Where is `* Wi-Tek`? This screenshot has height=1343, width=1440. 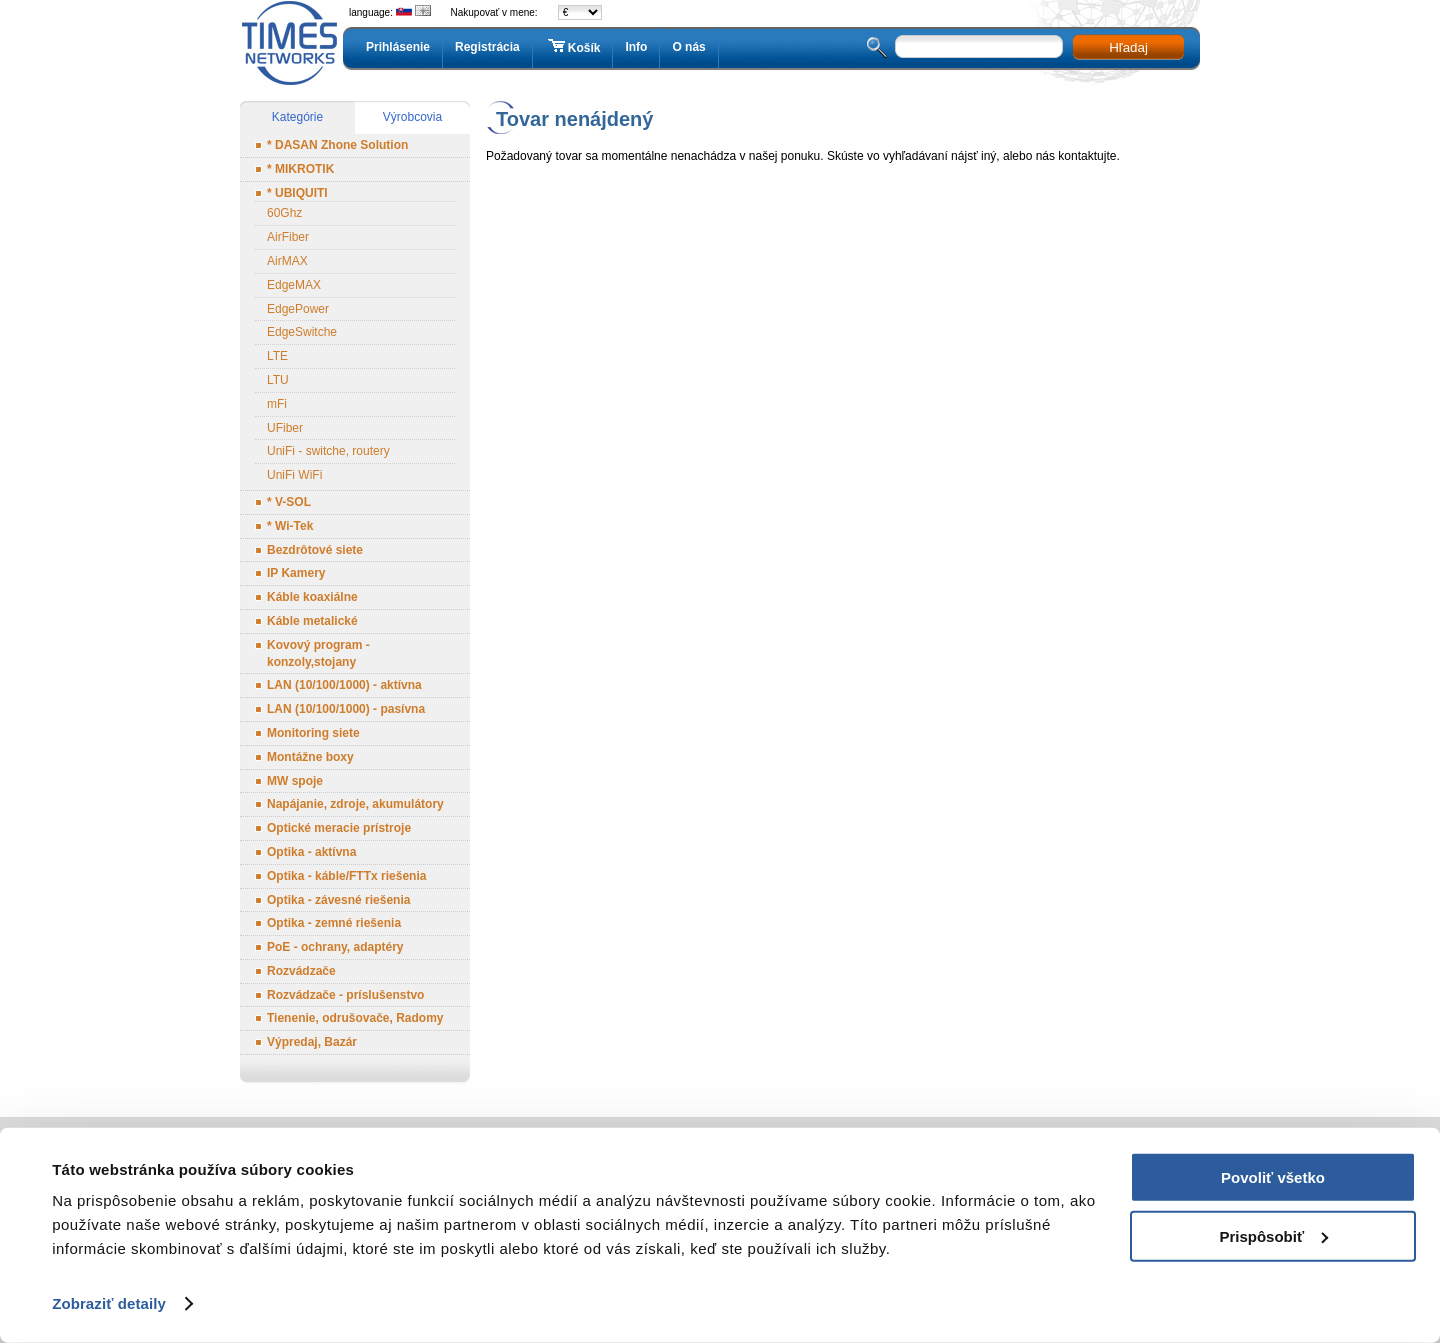
* Wi-Tek is located at coordinates (290, 526).